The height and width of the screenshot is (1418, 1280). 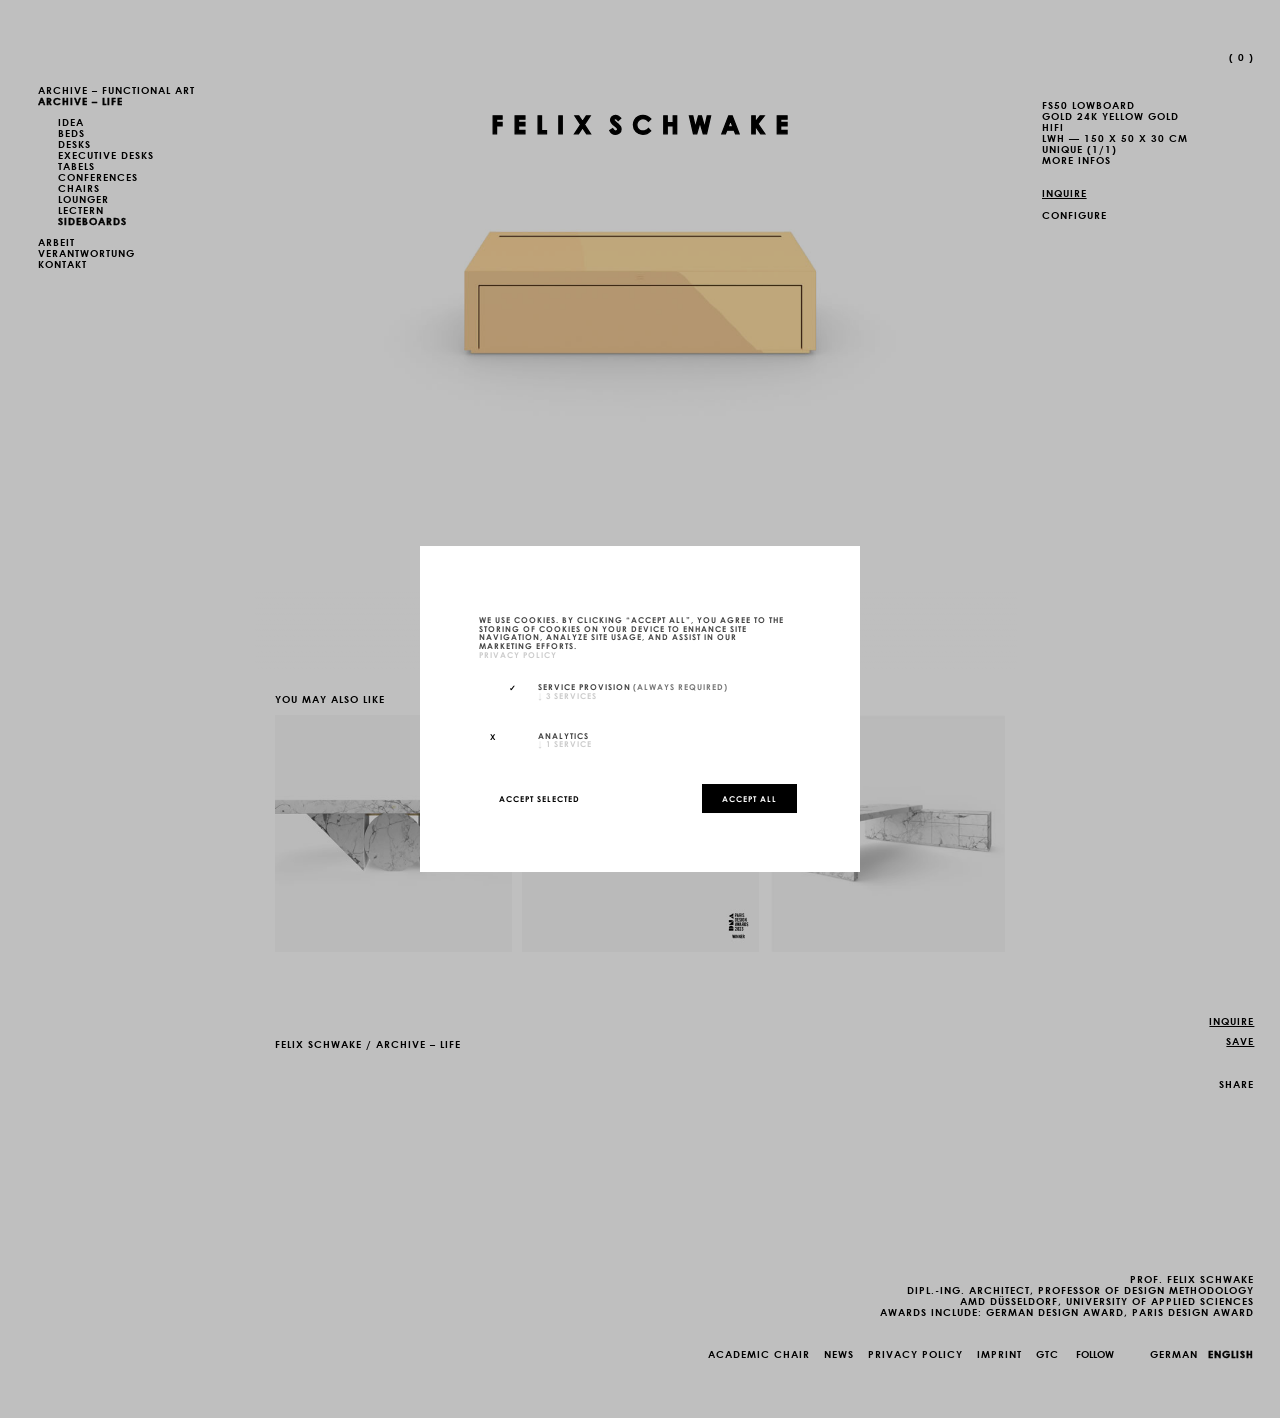 I want to click on Accept all, so click(x=749, y=798).